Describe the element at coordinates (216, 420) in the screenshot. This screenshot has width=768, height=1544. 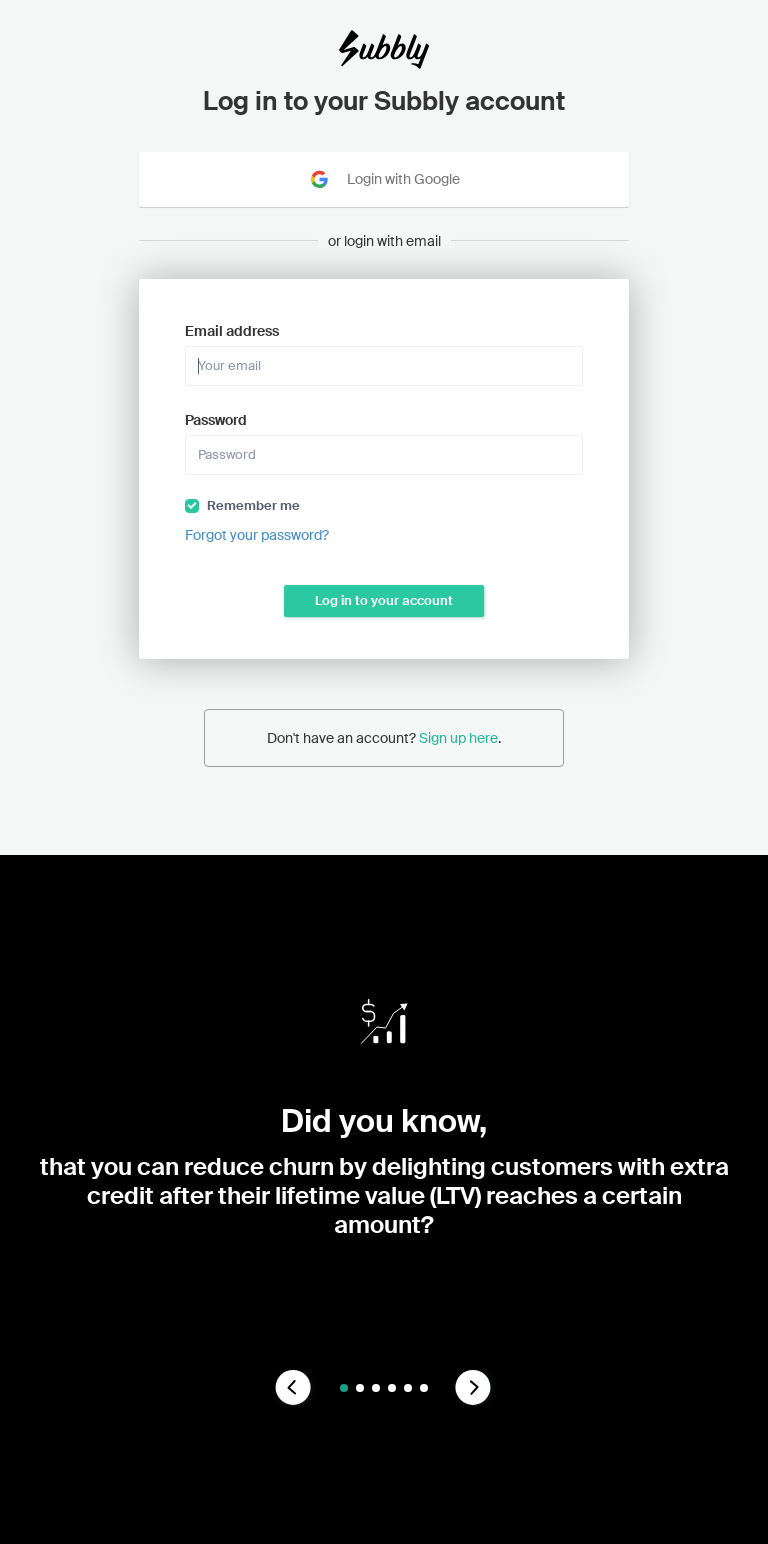
I see `Password` at that location.